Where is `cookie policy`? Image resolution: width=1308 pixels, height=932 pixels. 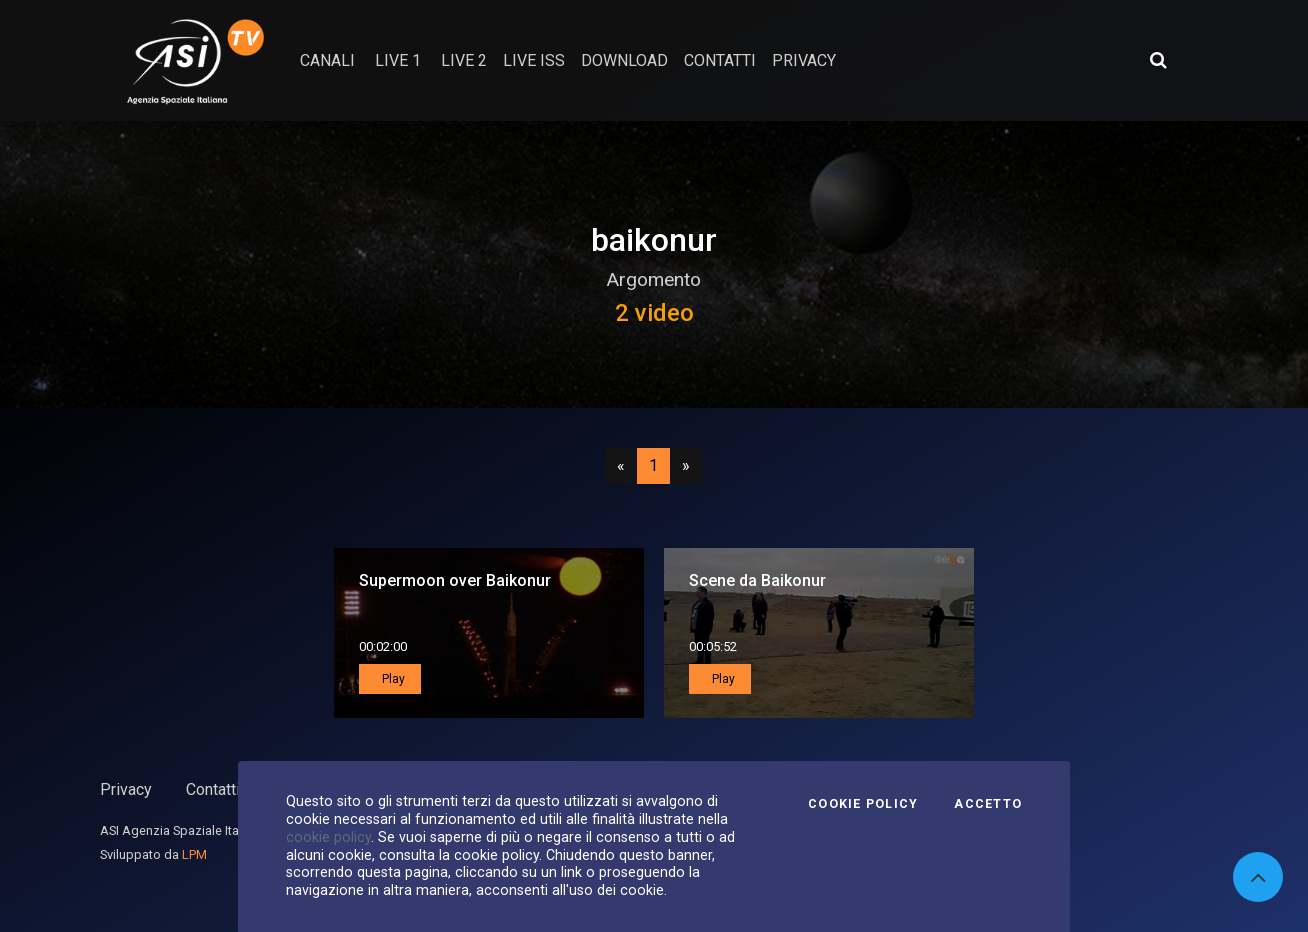
cookie policy is located at coordinates (328, 837).